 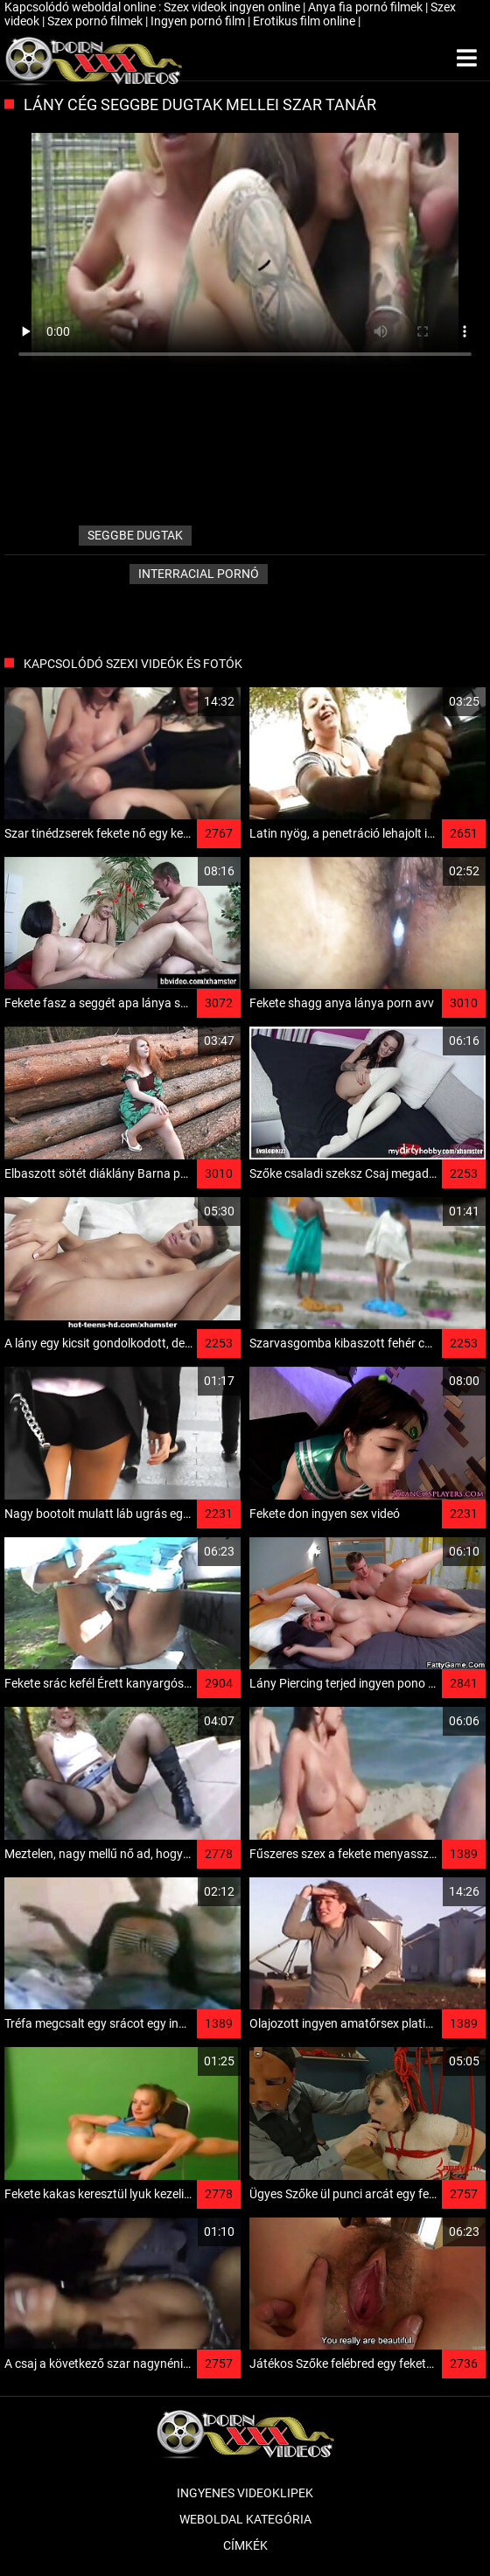 What do you see at coordinates (233, 7) in the screenshot?
I see `Szex videok ingyen online` at bounding box center [233, 7].